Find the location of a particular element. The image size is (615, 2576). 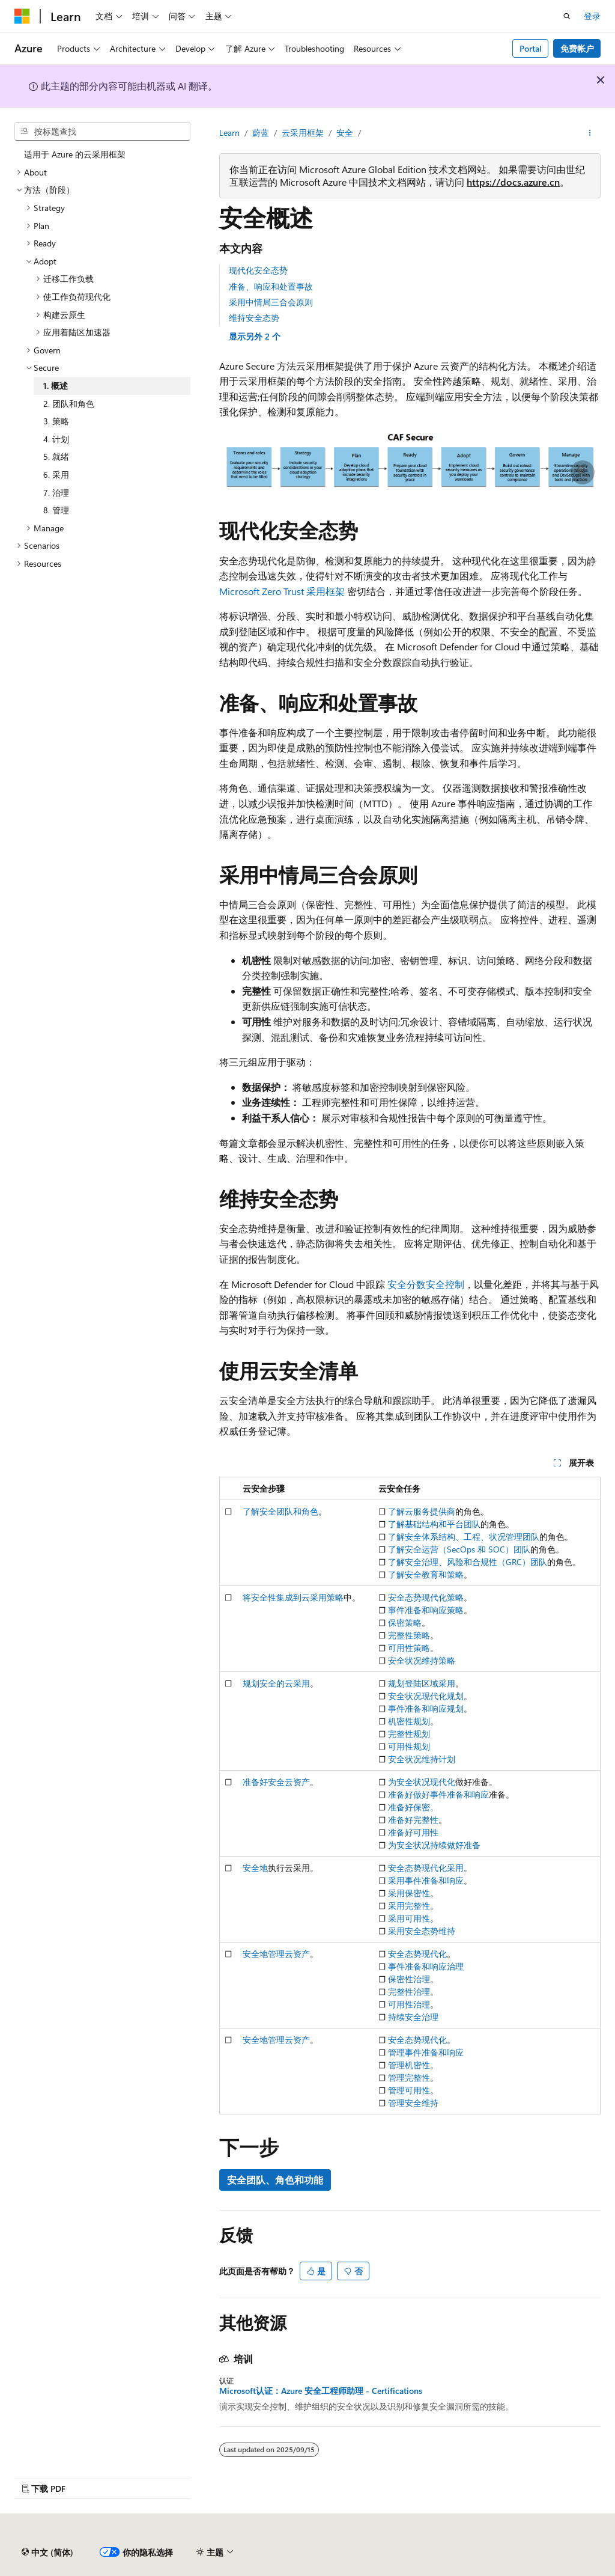

为安全状况持续做好准备 is located at coordinates (434, 1845).